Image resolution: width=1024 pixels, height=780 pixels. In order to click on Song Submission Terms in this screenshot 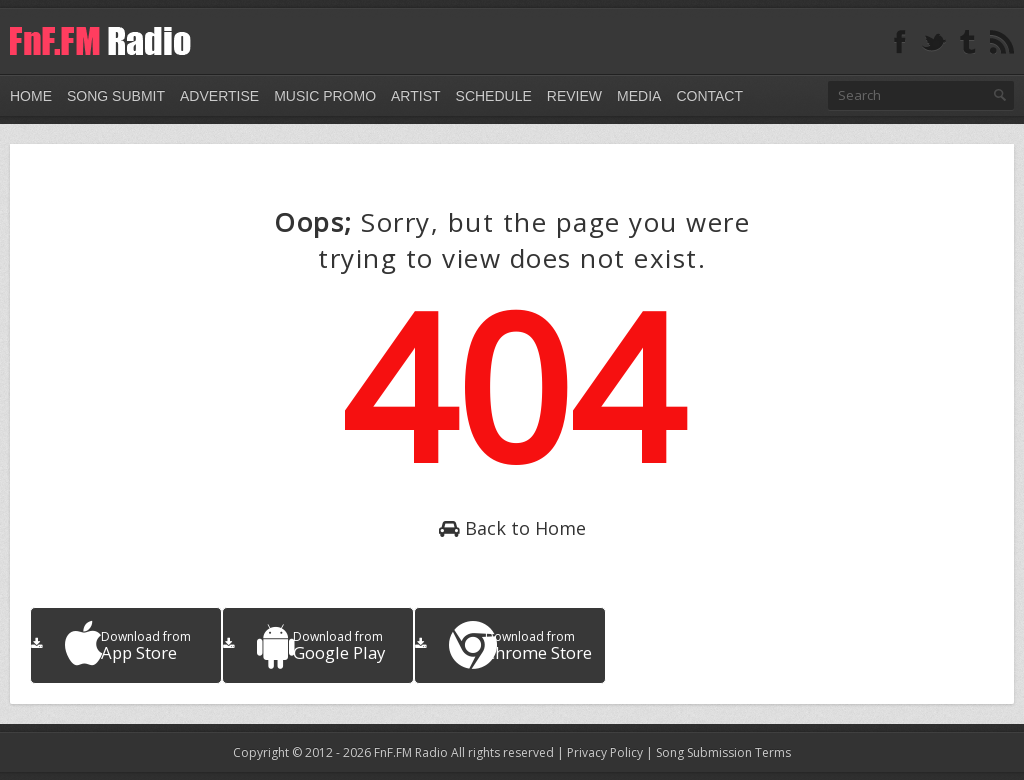, I will do `click(723, 752)`.